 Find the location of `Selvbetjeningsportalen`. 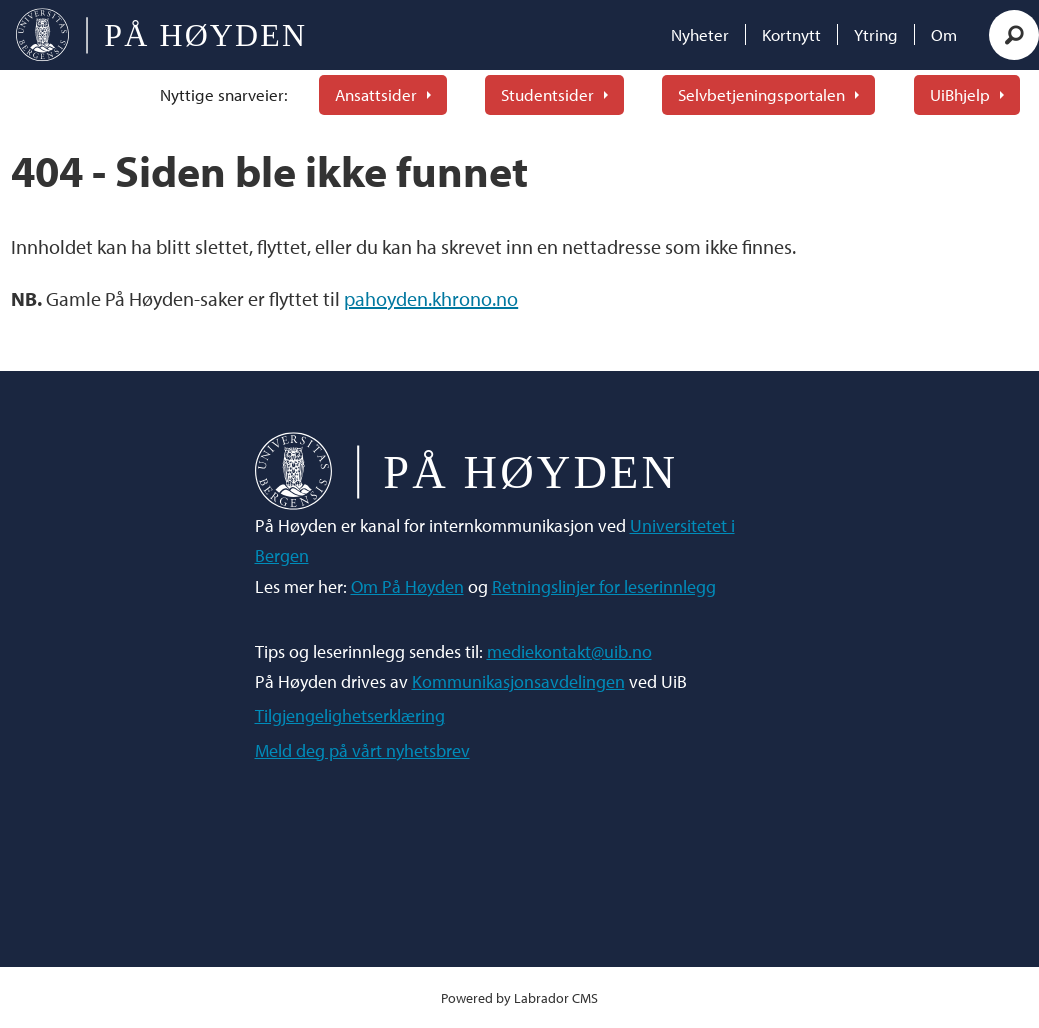

Selvbetjeningsportalen is located at coordinates (761, 94).